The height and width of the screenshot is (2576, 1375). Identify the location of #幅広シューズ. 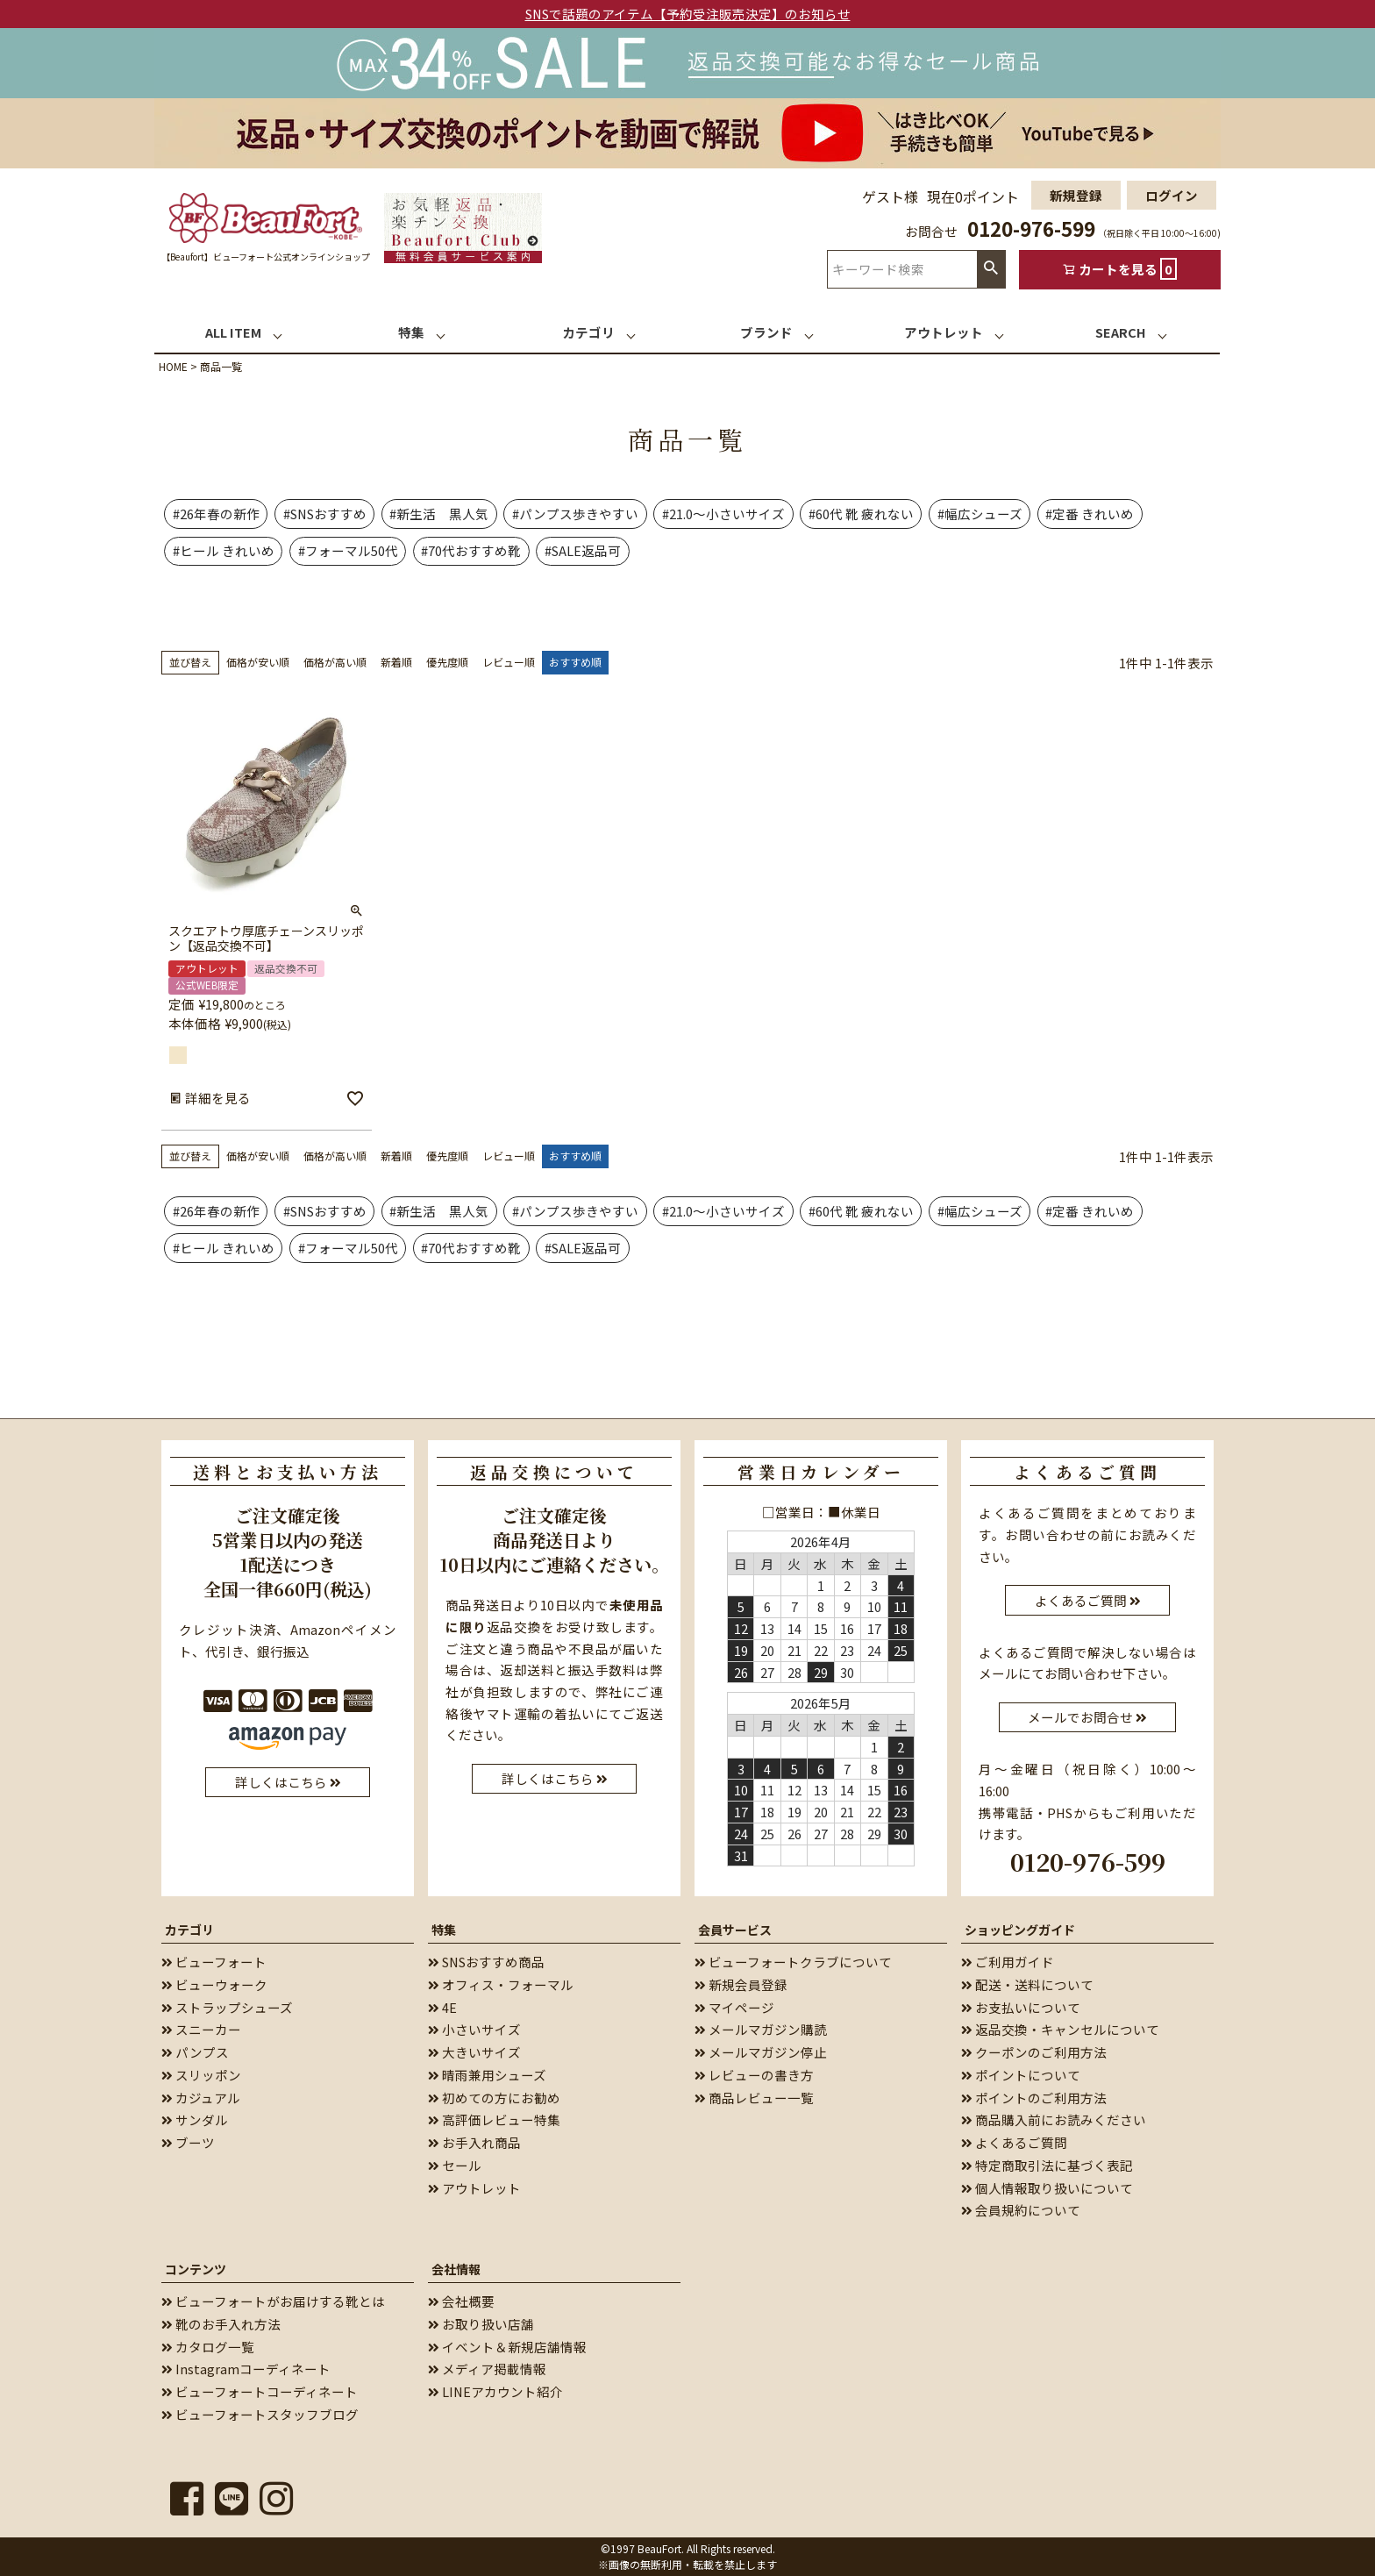
(979, 513).